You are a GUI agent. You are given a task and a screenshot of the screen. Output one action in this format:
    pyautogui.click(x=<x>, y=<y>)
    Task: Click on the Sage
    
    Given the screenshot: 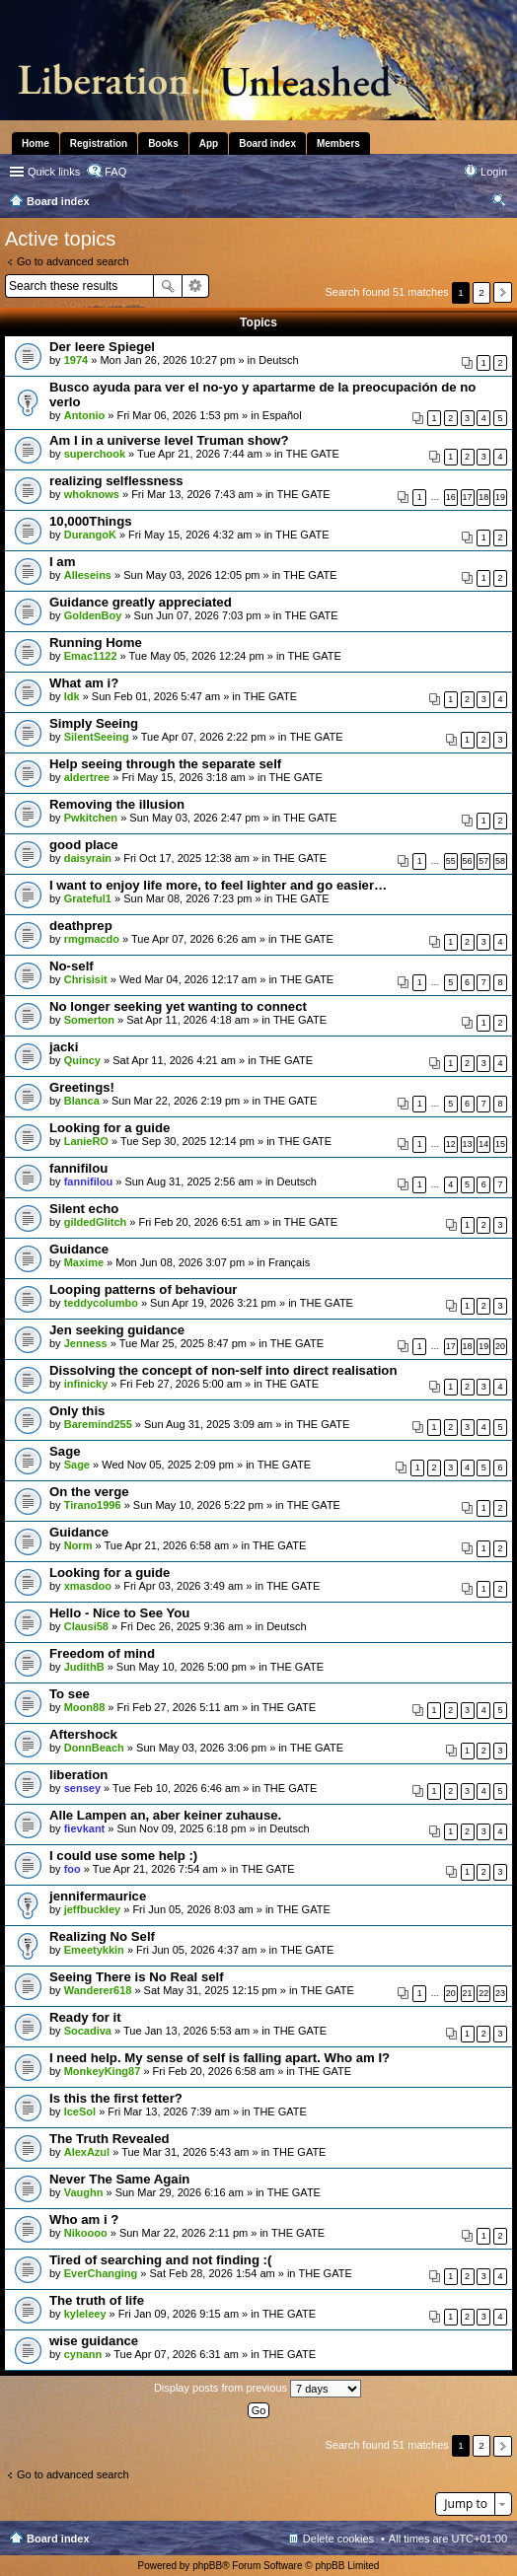 What is the action you would take?
    pyautogui.click(x=65, y=1451)
    